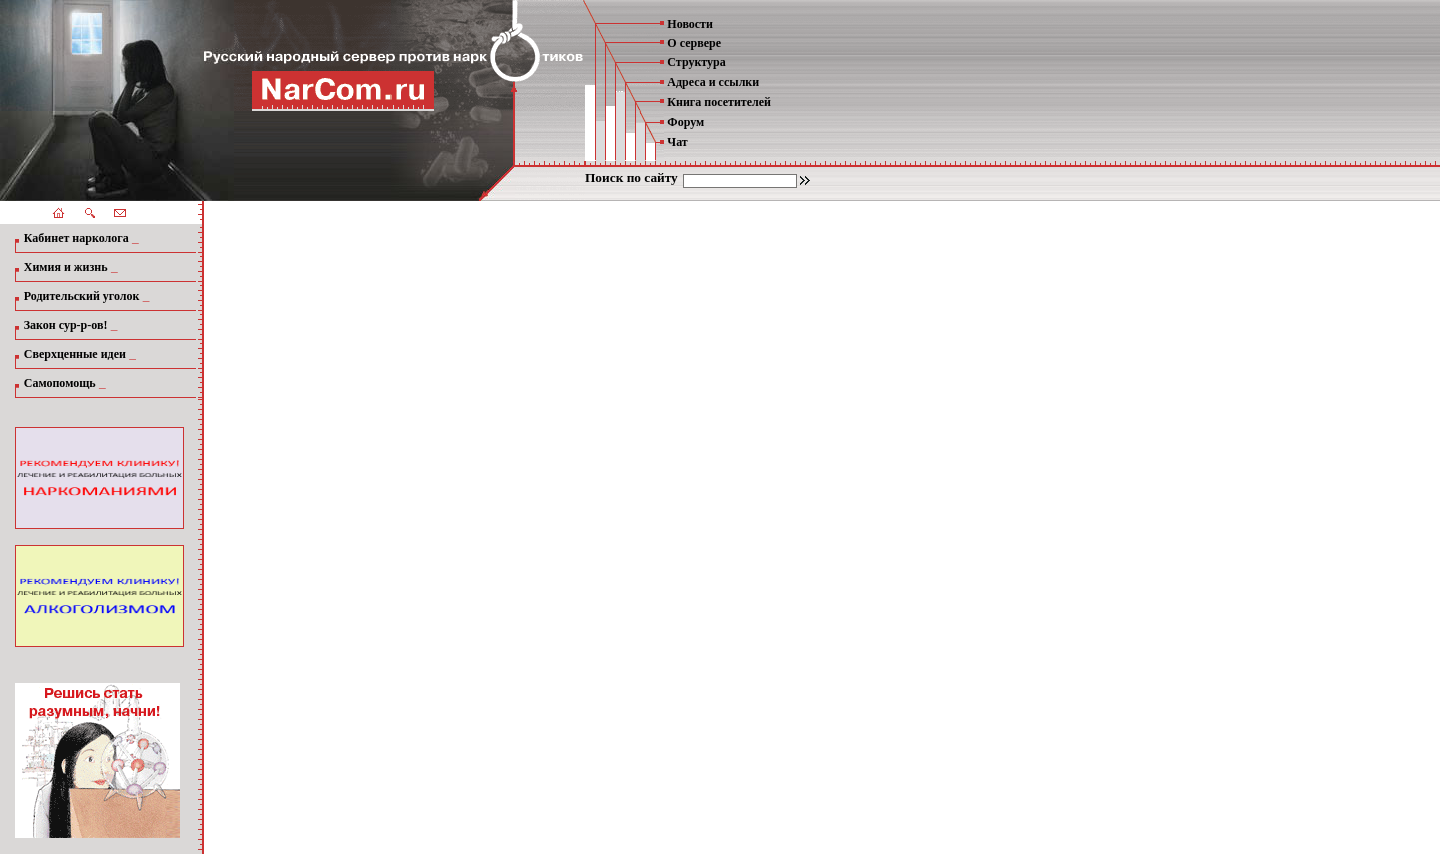  Describe the element at coordinates (75, 354) in the screenshot. I see `Сверхценные идеи` at that location.